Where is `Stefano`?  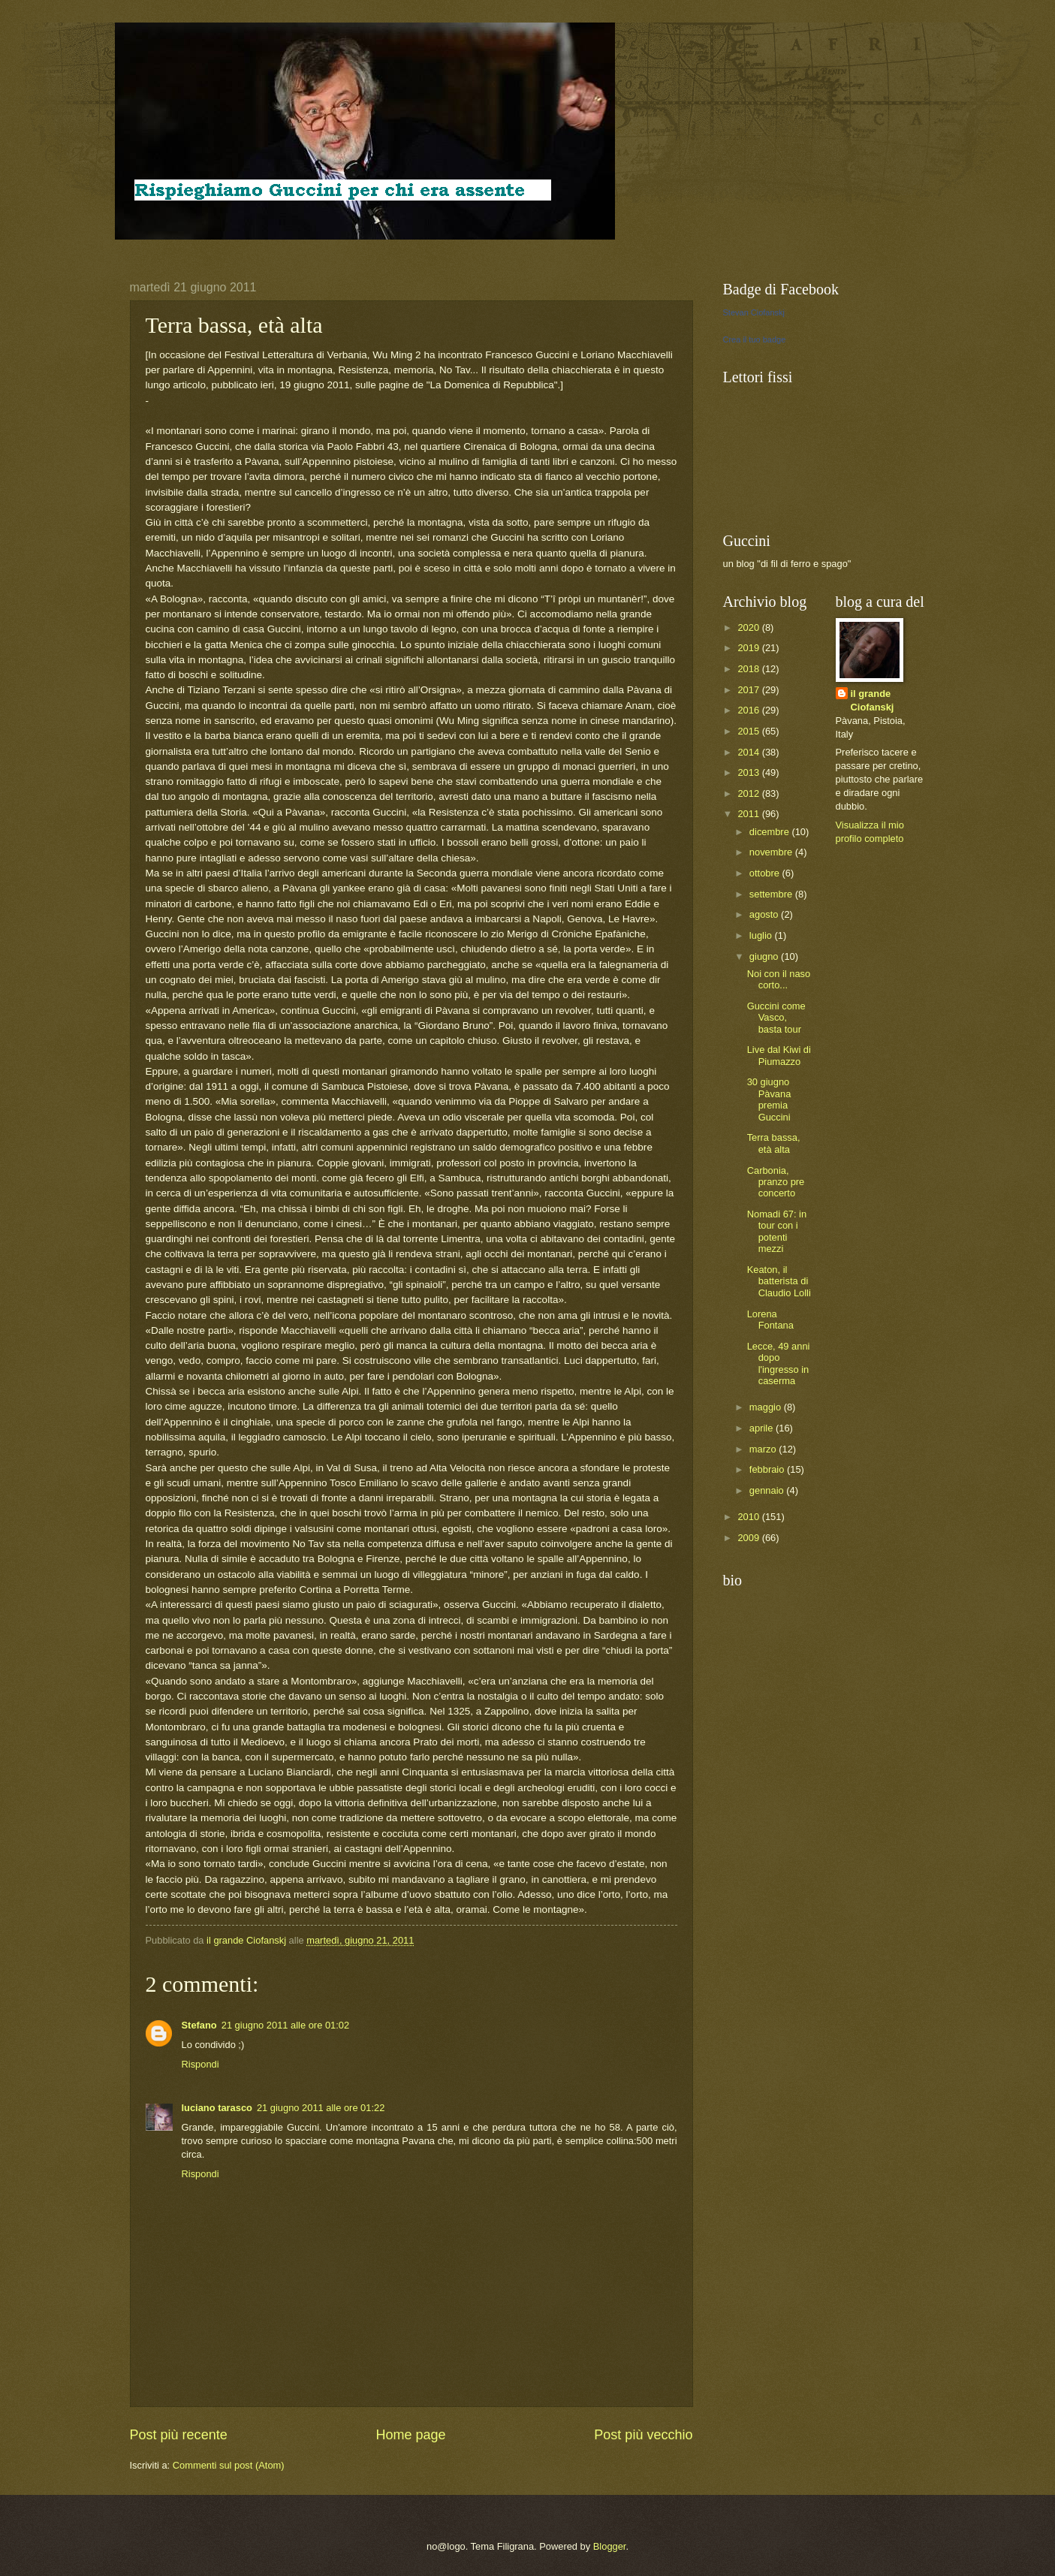 Stefano is located at coordinates (199, 2025).